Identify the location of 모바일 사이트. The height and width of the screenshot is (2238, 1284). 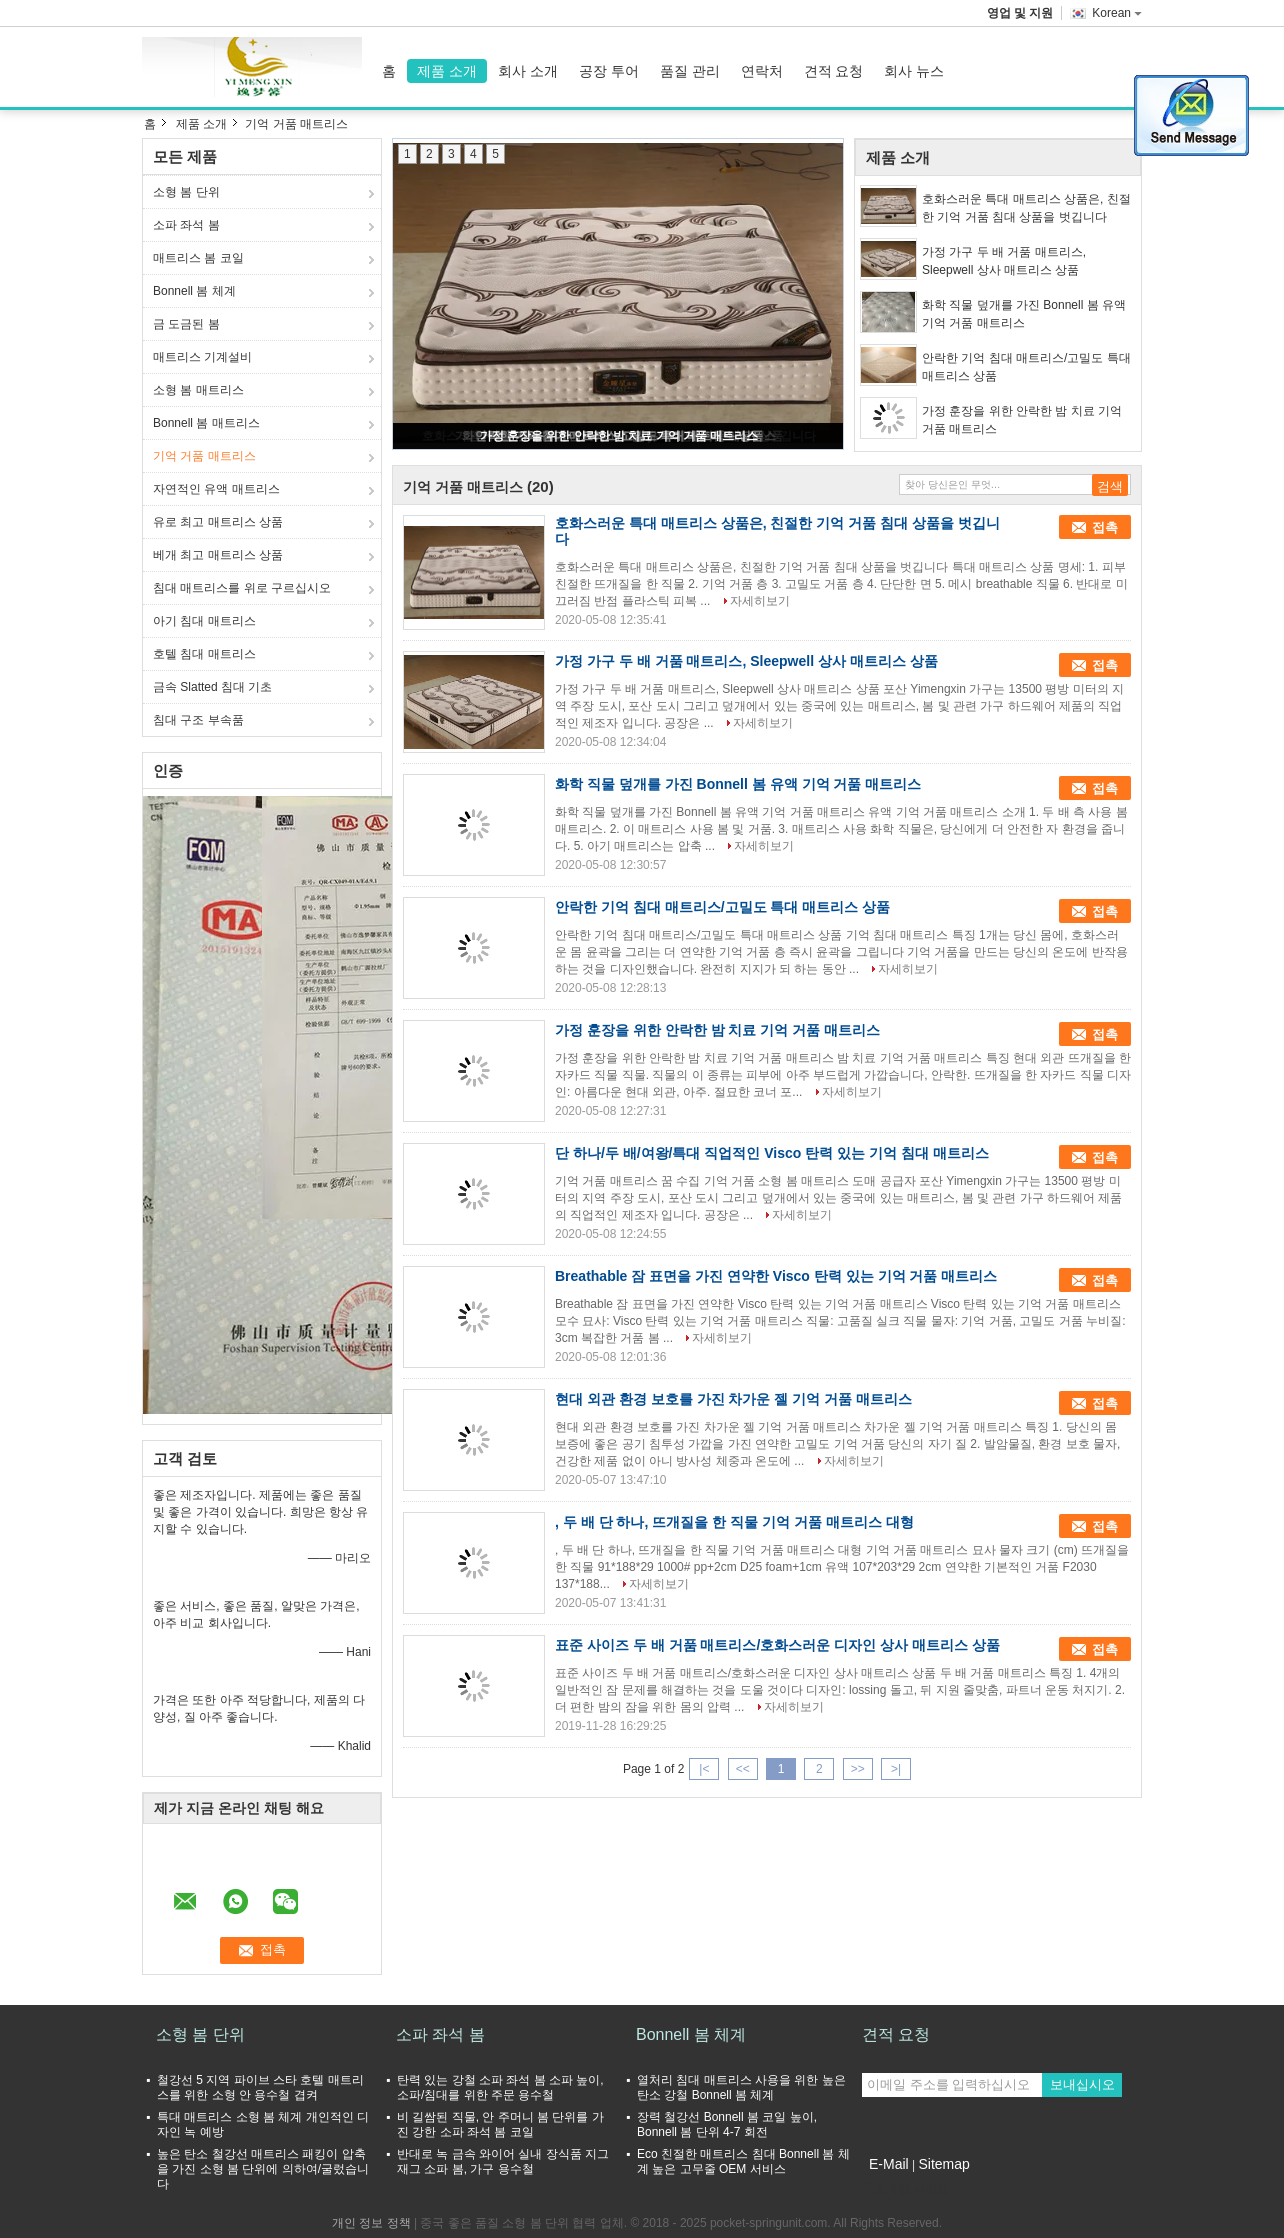
(905, 2189).